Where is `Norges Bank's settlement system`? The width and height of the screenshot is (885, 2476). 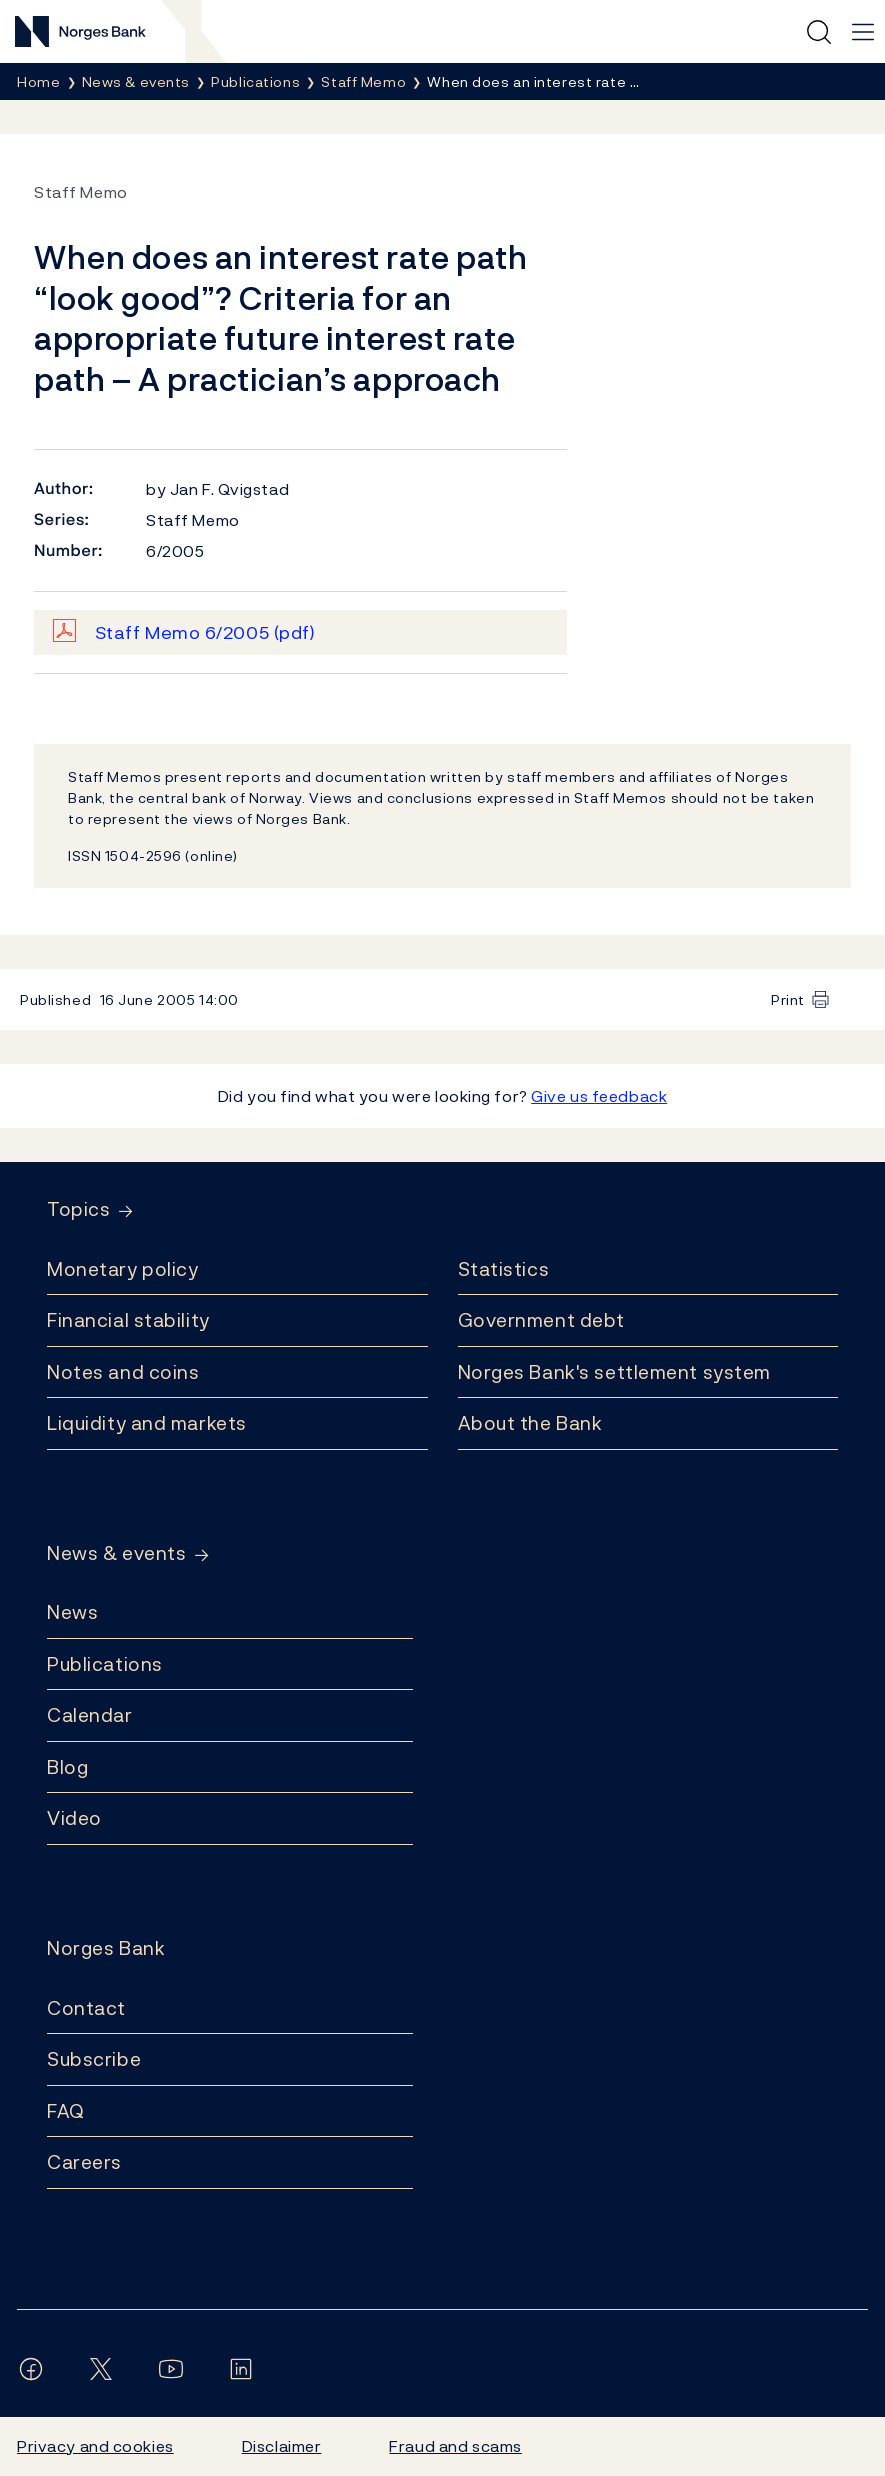 Norges Bank's settlement system is located at coordinates (614, 1372).